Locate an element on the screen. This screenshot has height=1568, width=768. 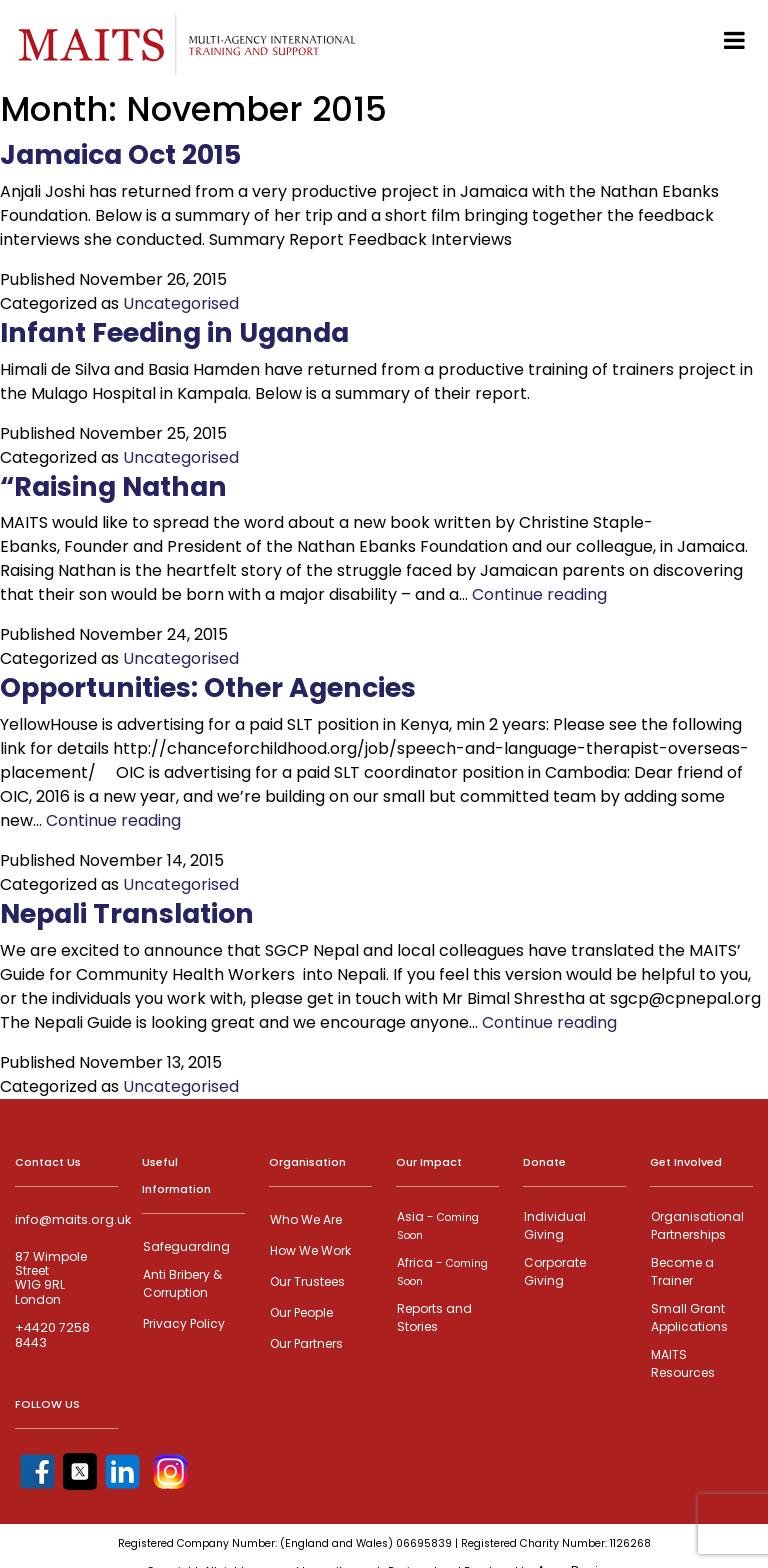
Individual Giving is located at coordinates (554, 1224).